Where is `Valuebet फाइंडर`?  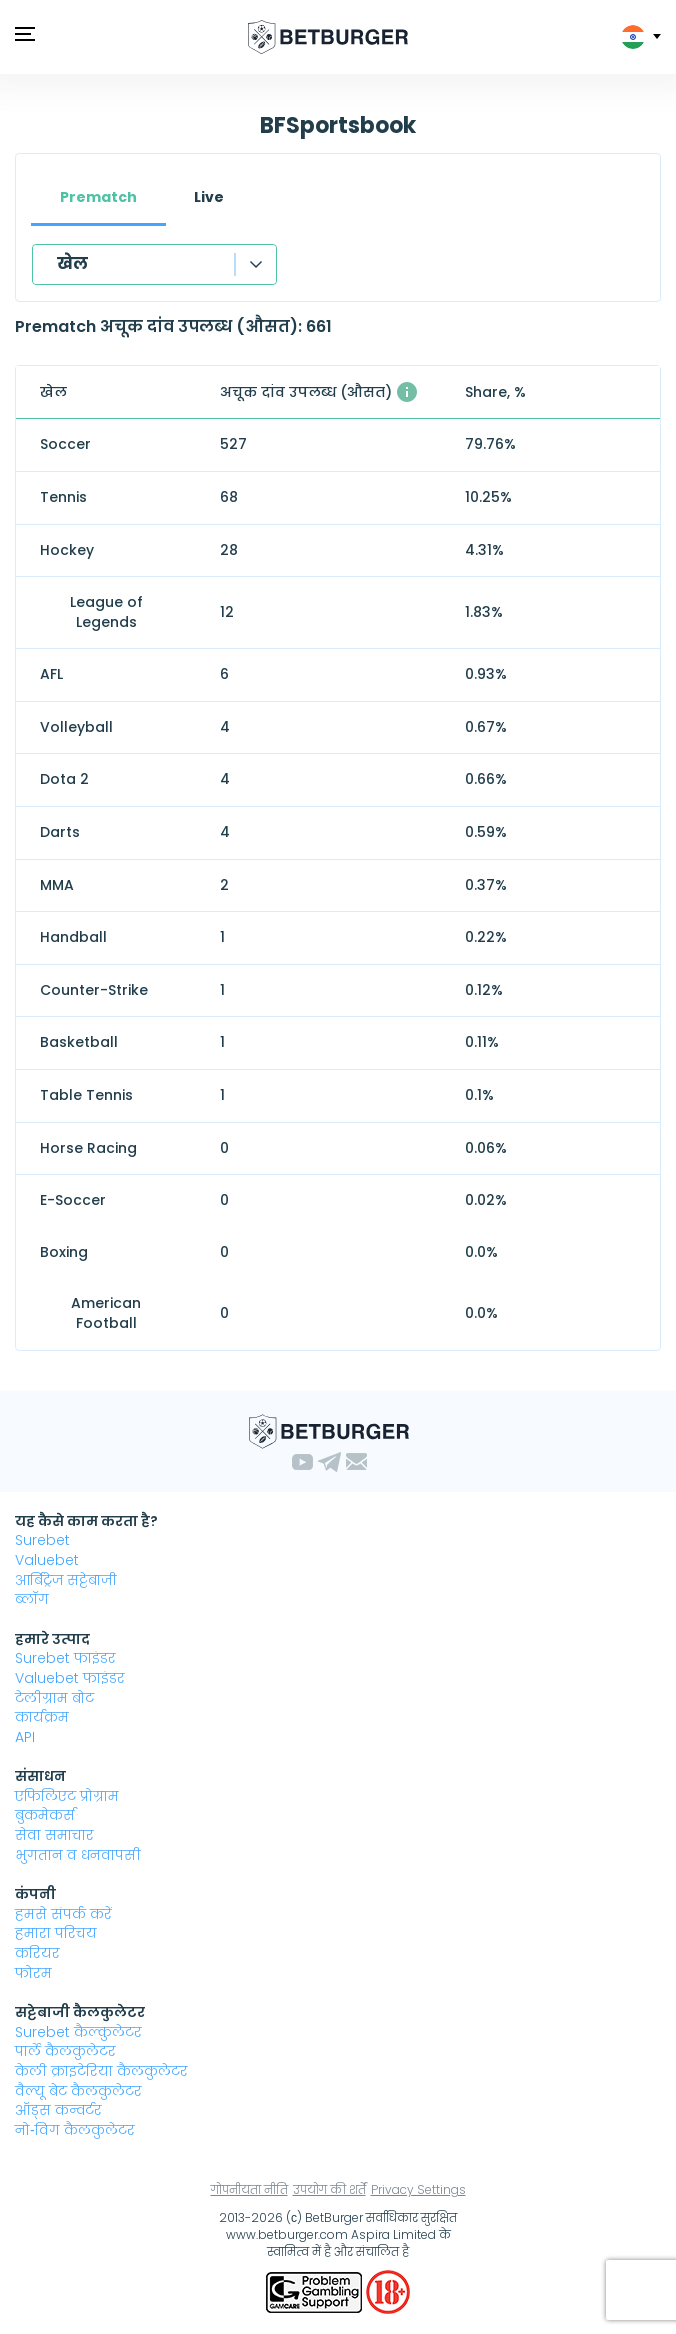 Valuebet फाइंडर is located at coordinates (70, 1678).